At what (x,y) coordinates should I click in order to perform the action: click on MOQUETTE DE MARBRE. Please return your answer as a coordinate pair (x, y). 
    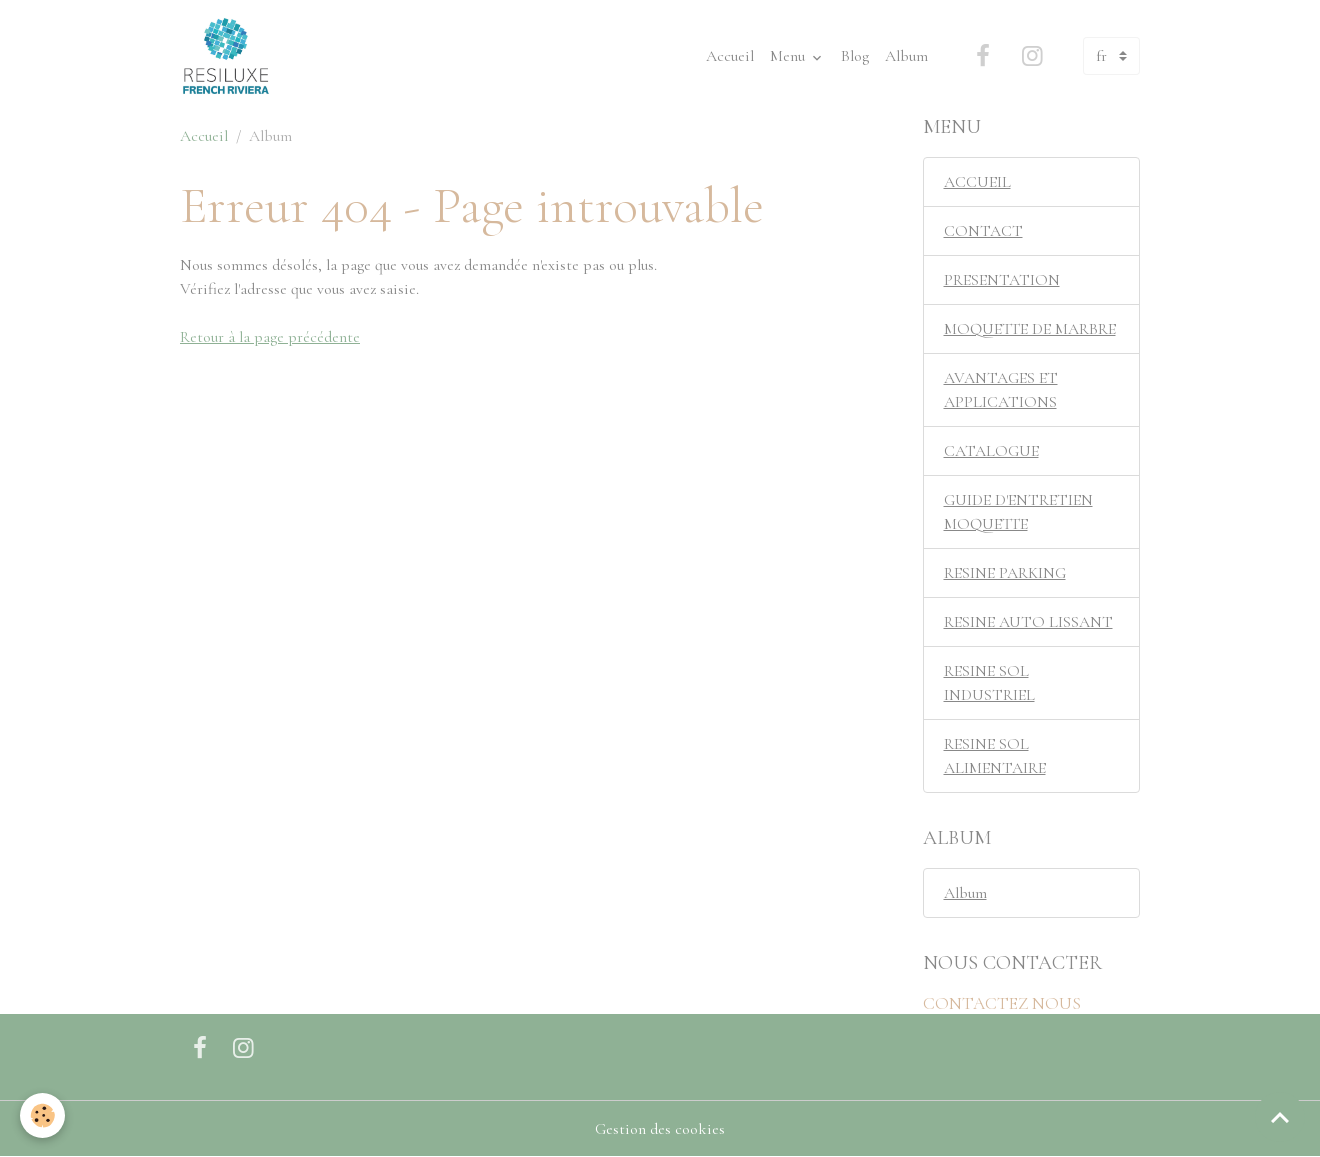
    Looking at the image, I should click on (1030, 329).